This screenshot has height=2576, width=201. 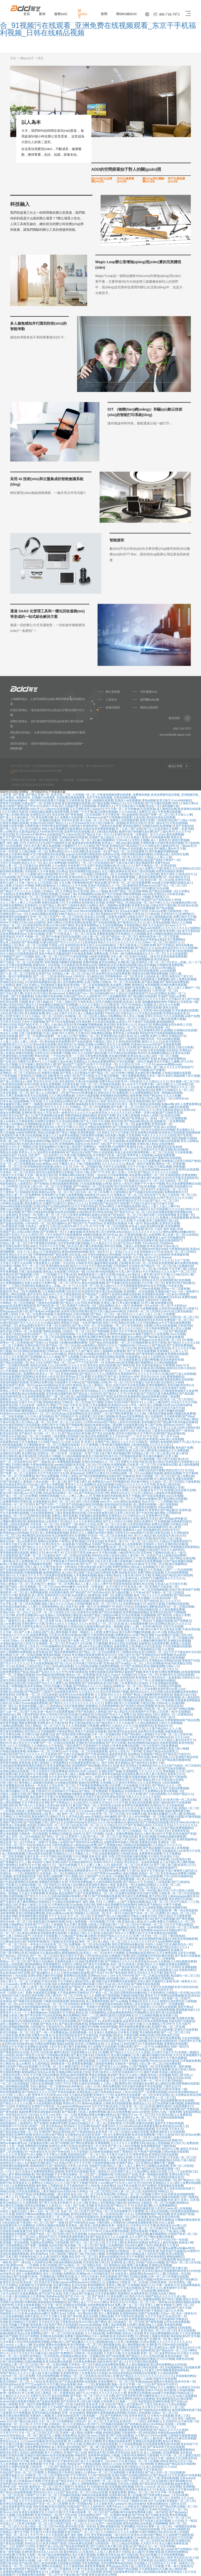 I want to click on 久久久久久电影, so click(x=89, y=1004).